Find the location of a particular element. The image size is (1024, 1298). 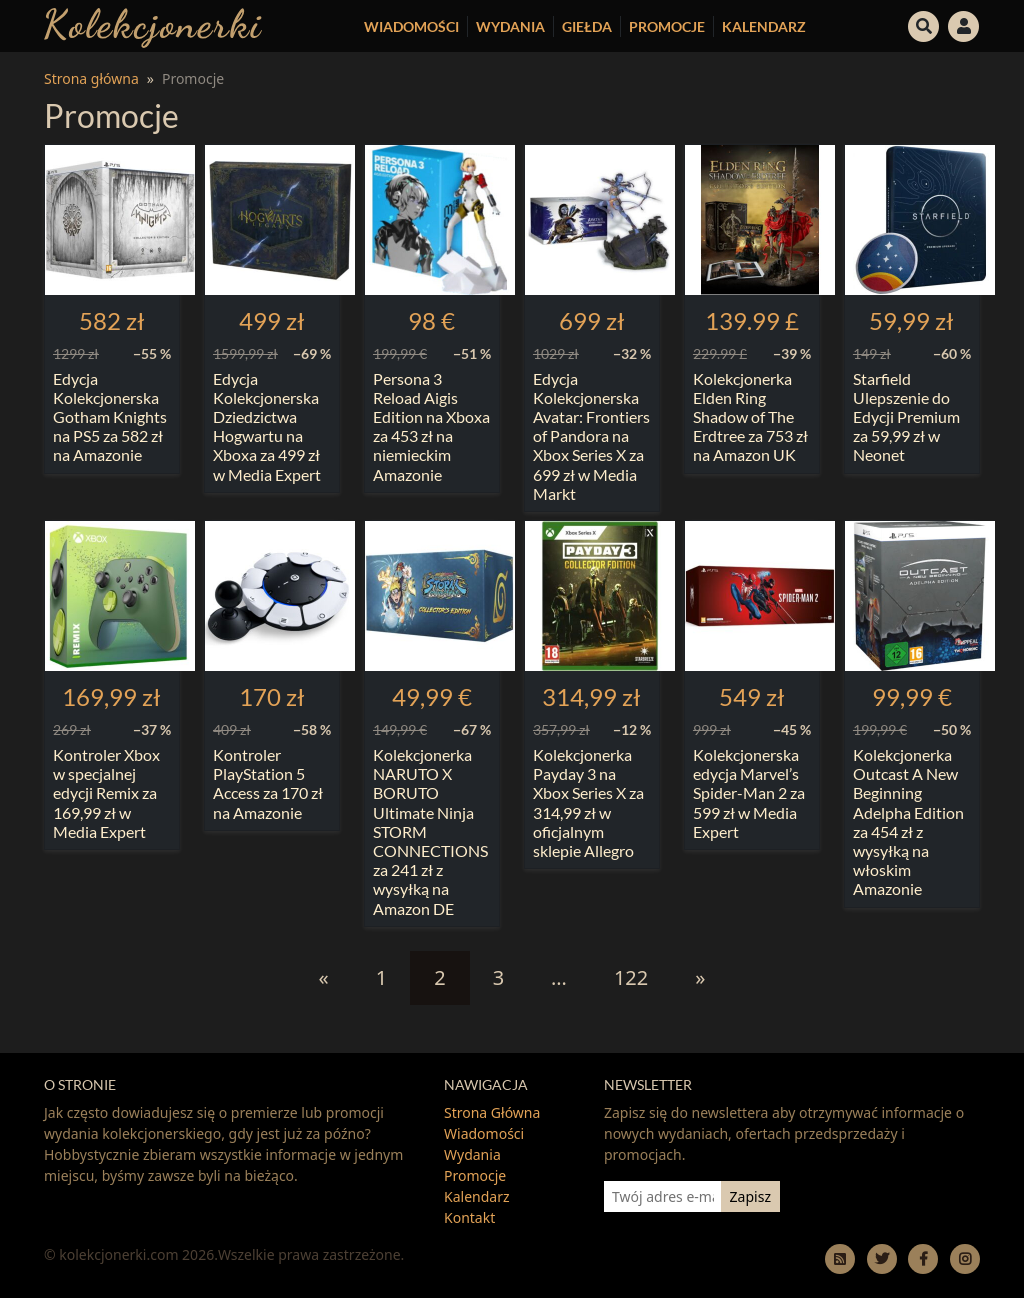

Promocje is located at coordinates (667, 26).